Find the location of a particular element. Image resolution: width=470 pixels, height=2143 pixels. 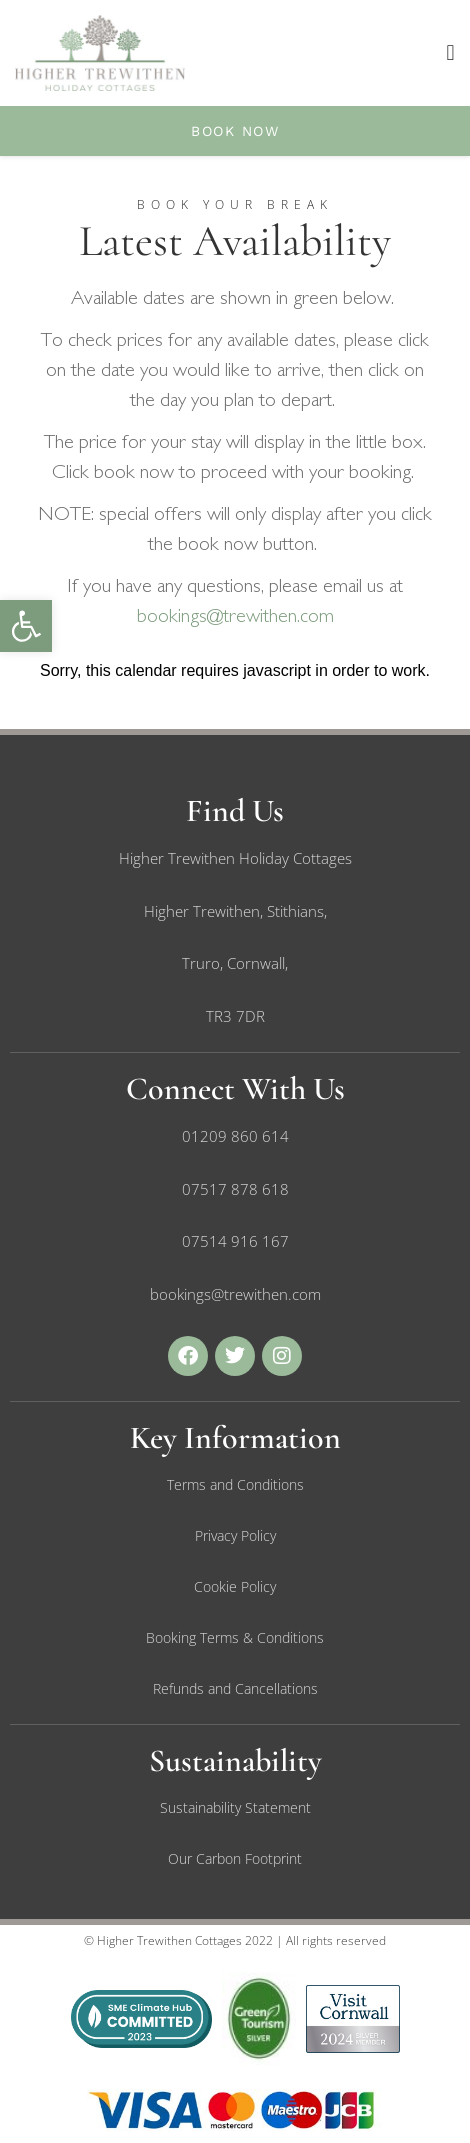

bookings@trewithen.com [link] is located at coordinates (235, 616).